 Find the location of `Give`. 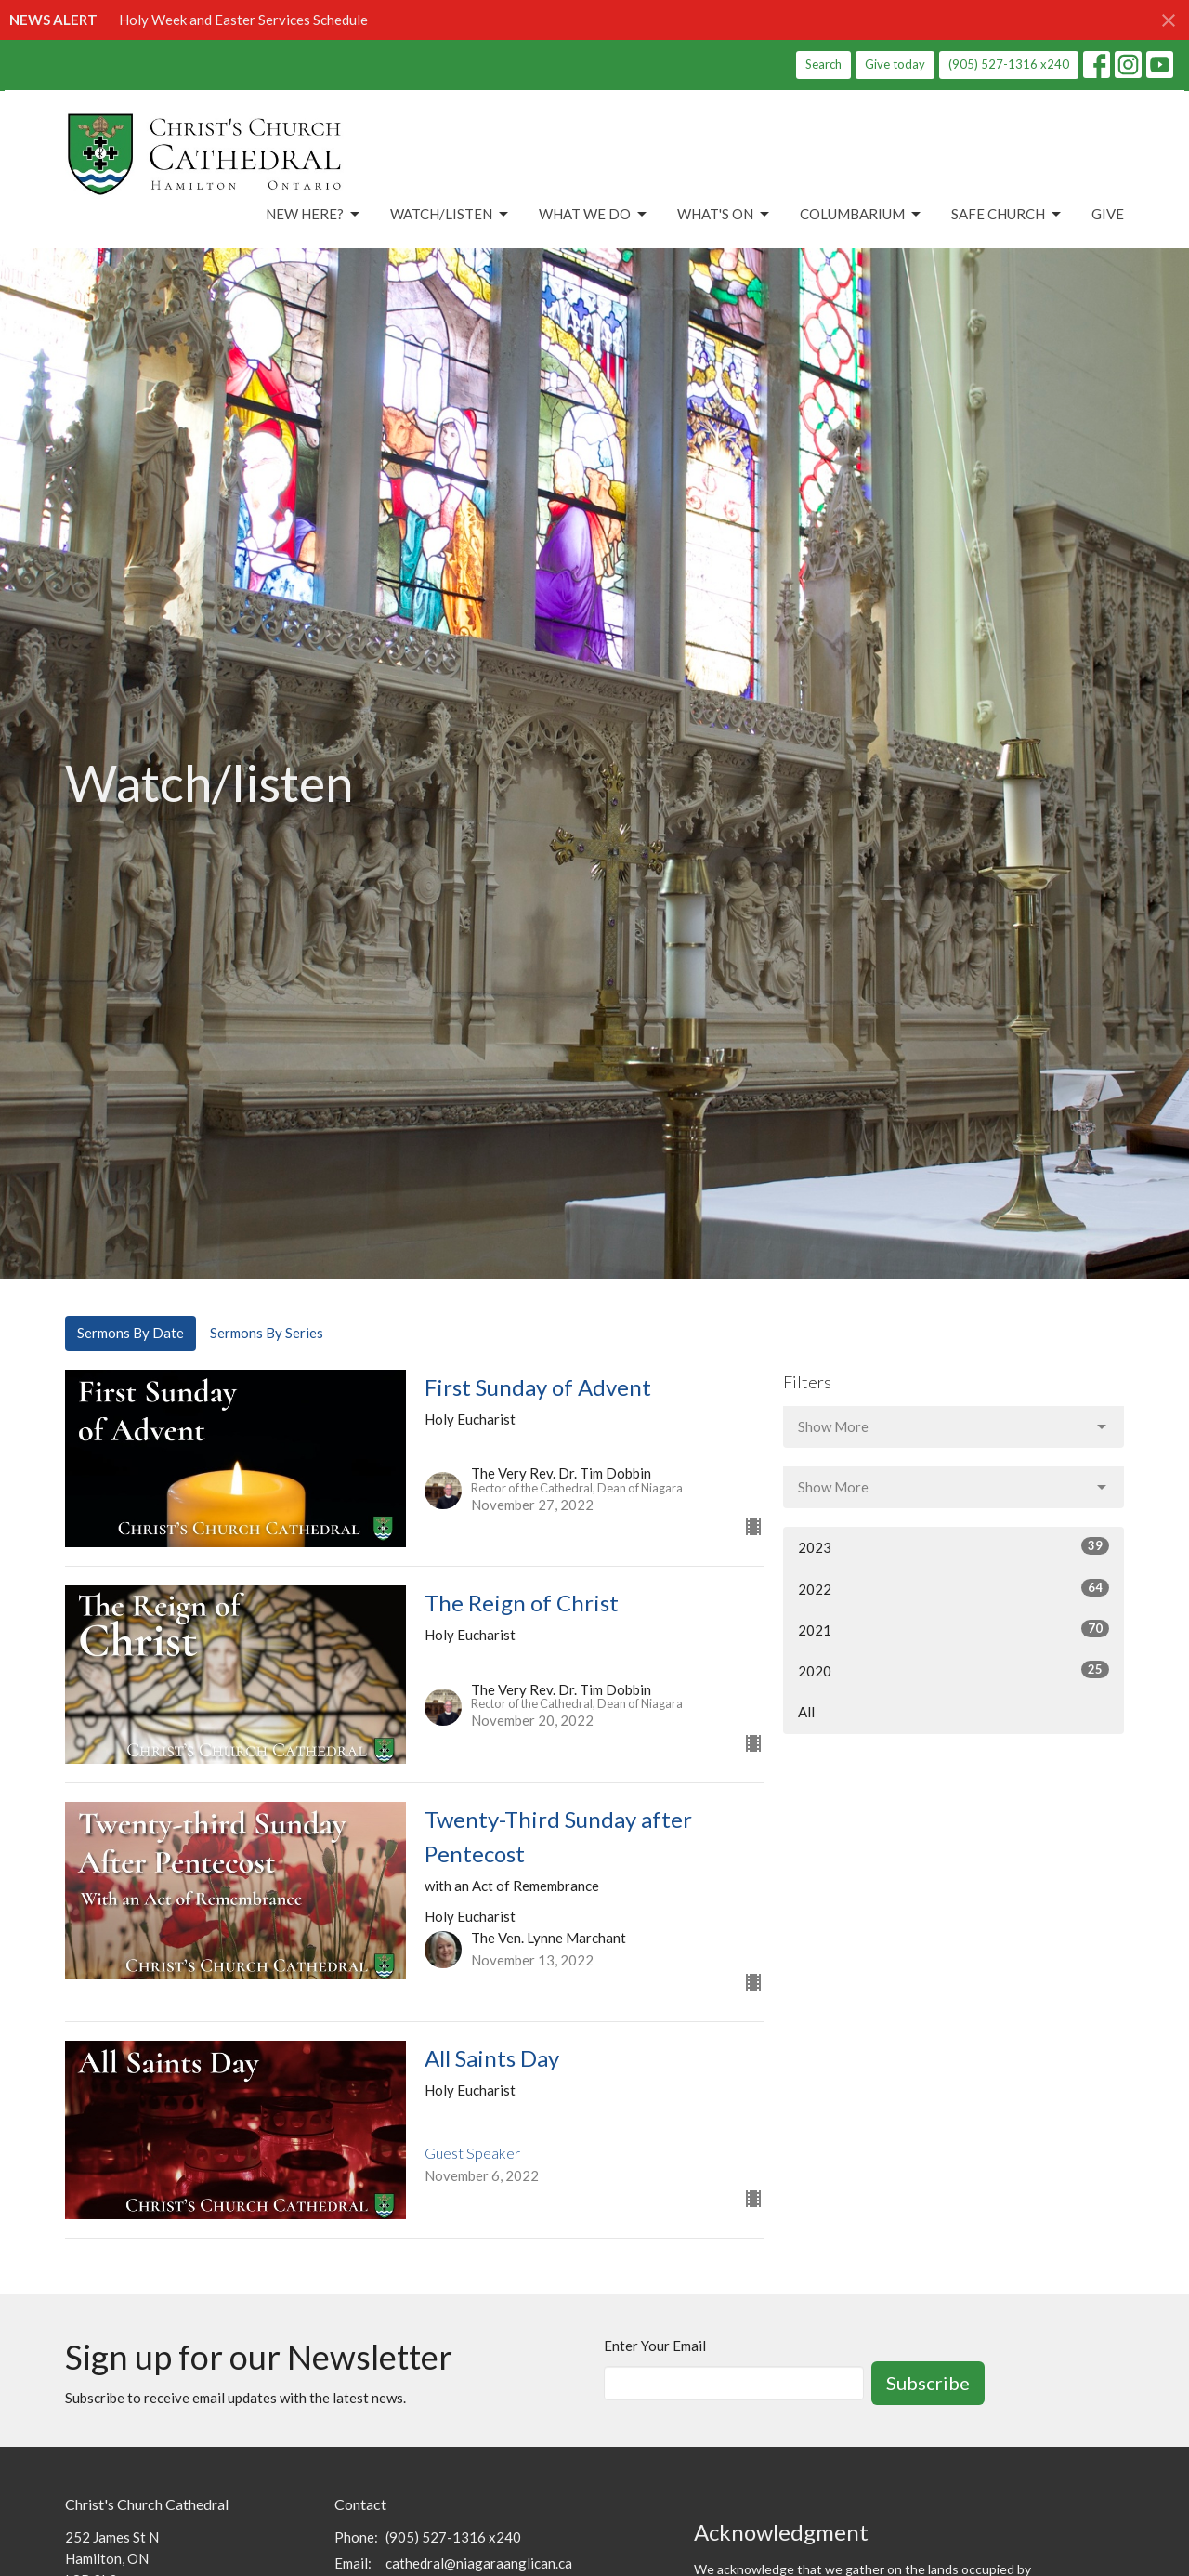

Give is located at coordinates (1107, 213).